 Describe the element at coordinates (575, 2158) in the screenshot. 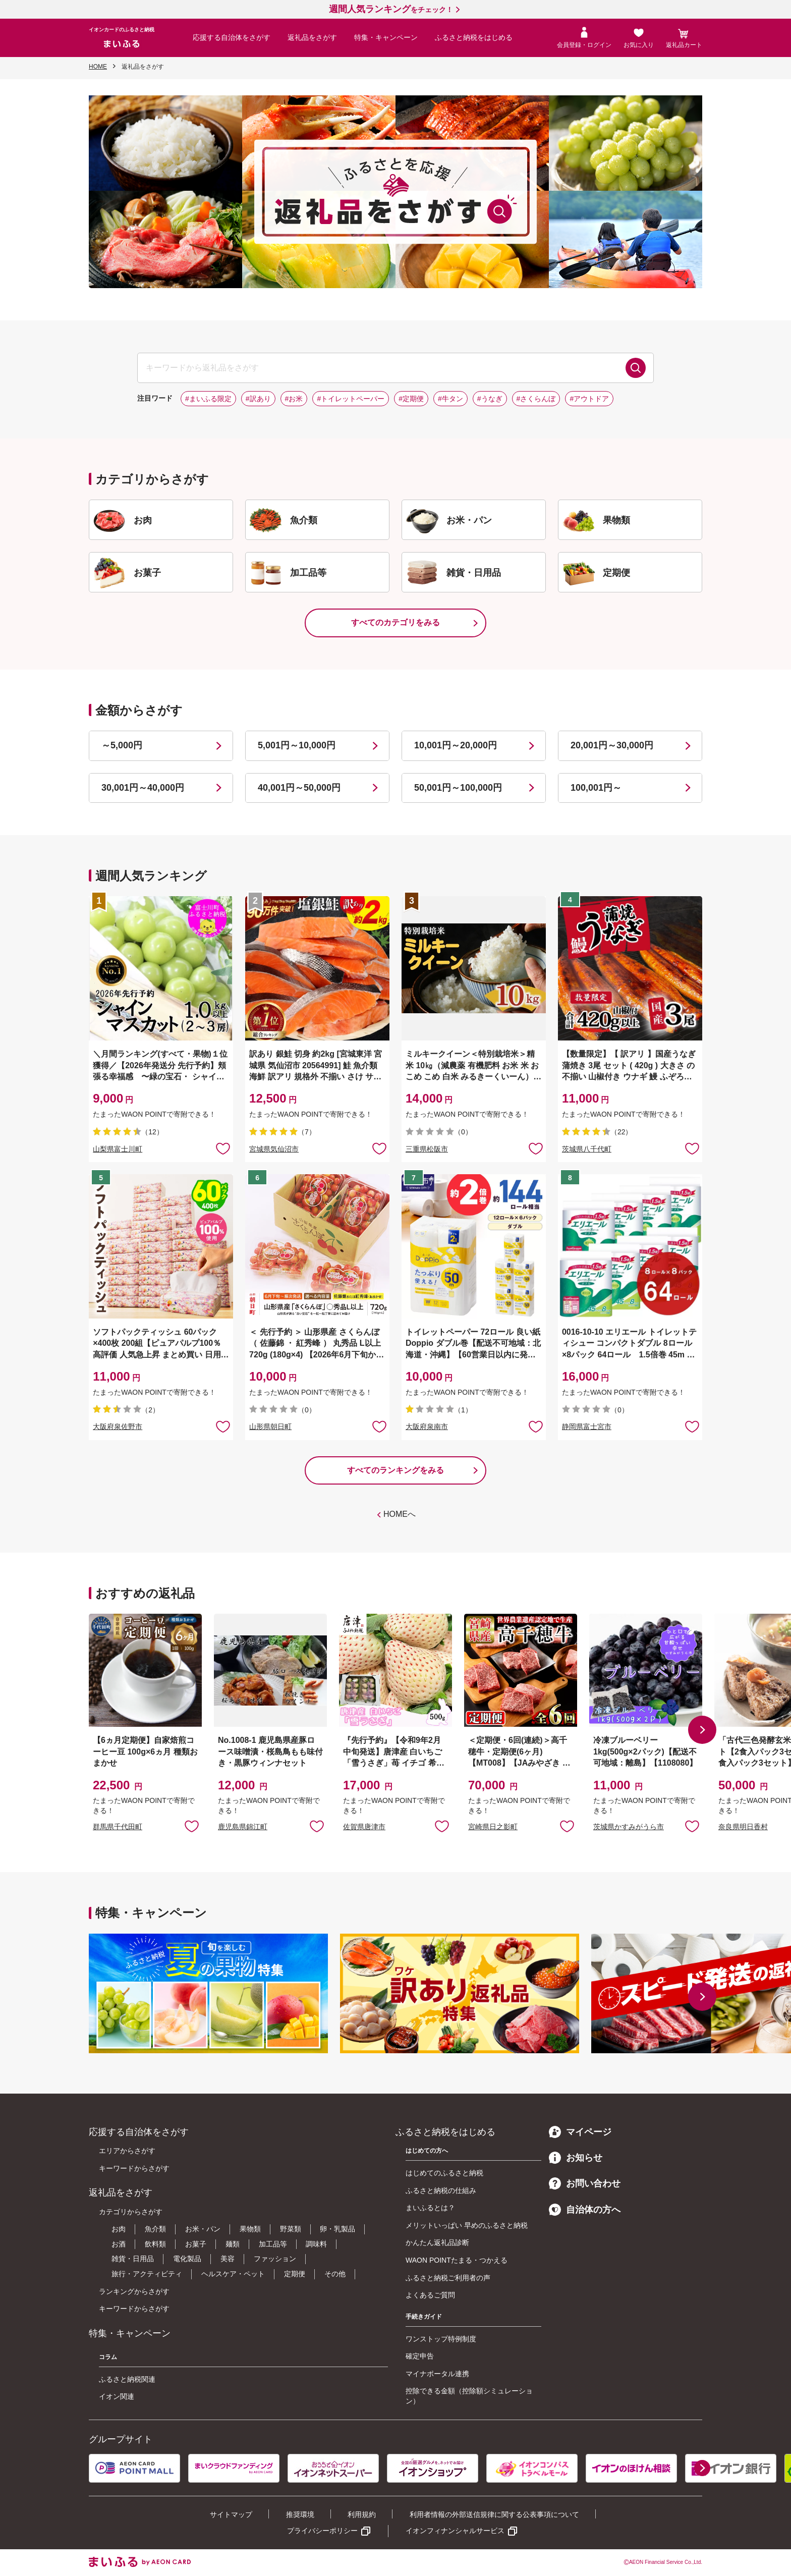

I see `お知らせ` at that location.